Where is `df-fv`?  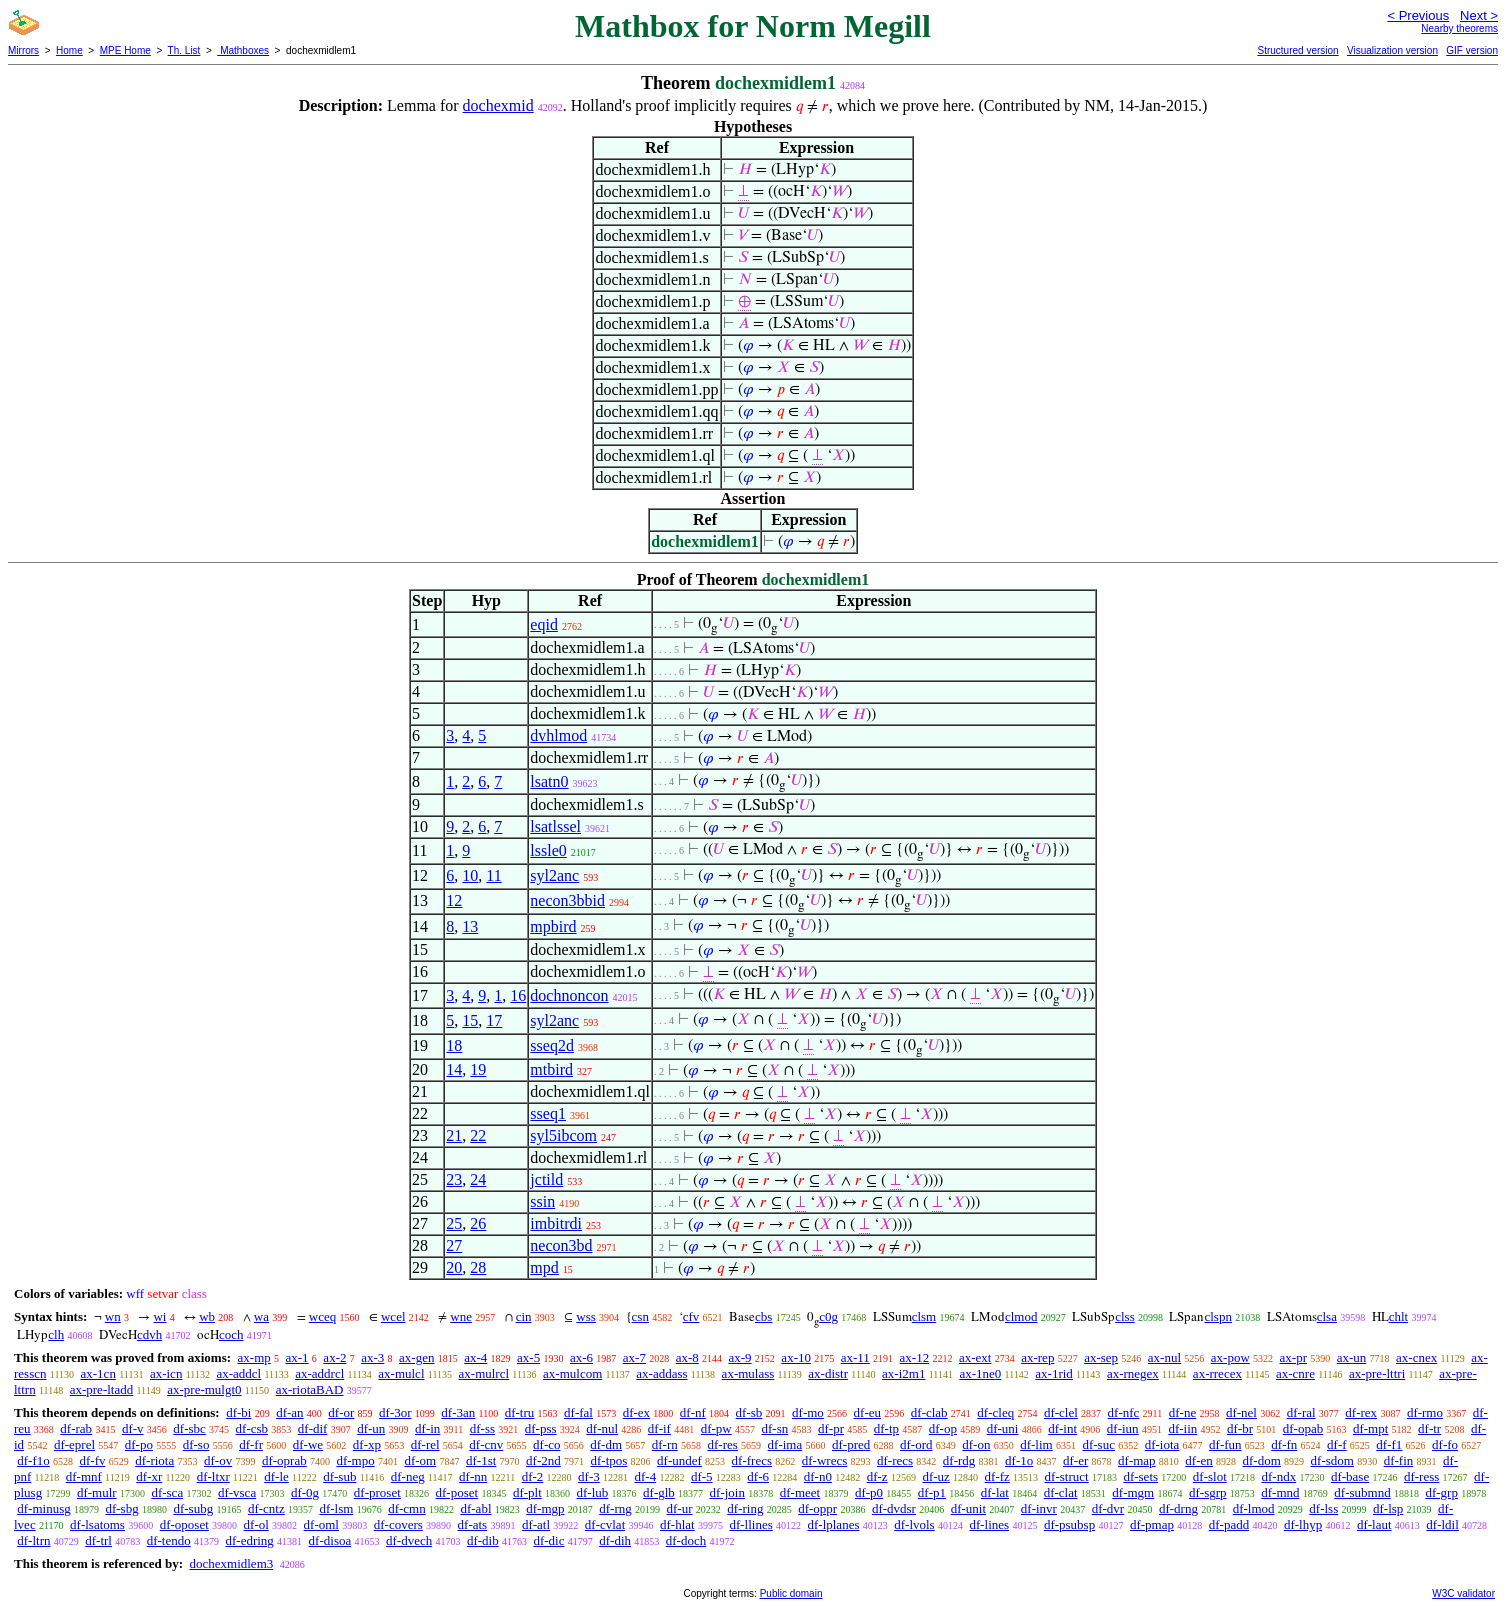
df-fv is located at coordinates (93, 1460).